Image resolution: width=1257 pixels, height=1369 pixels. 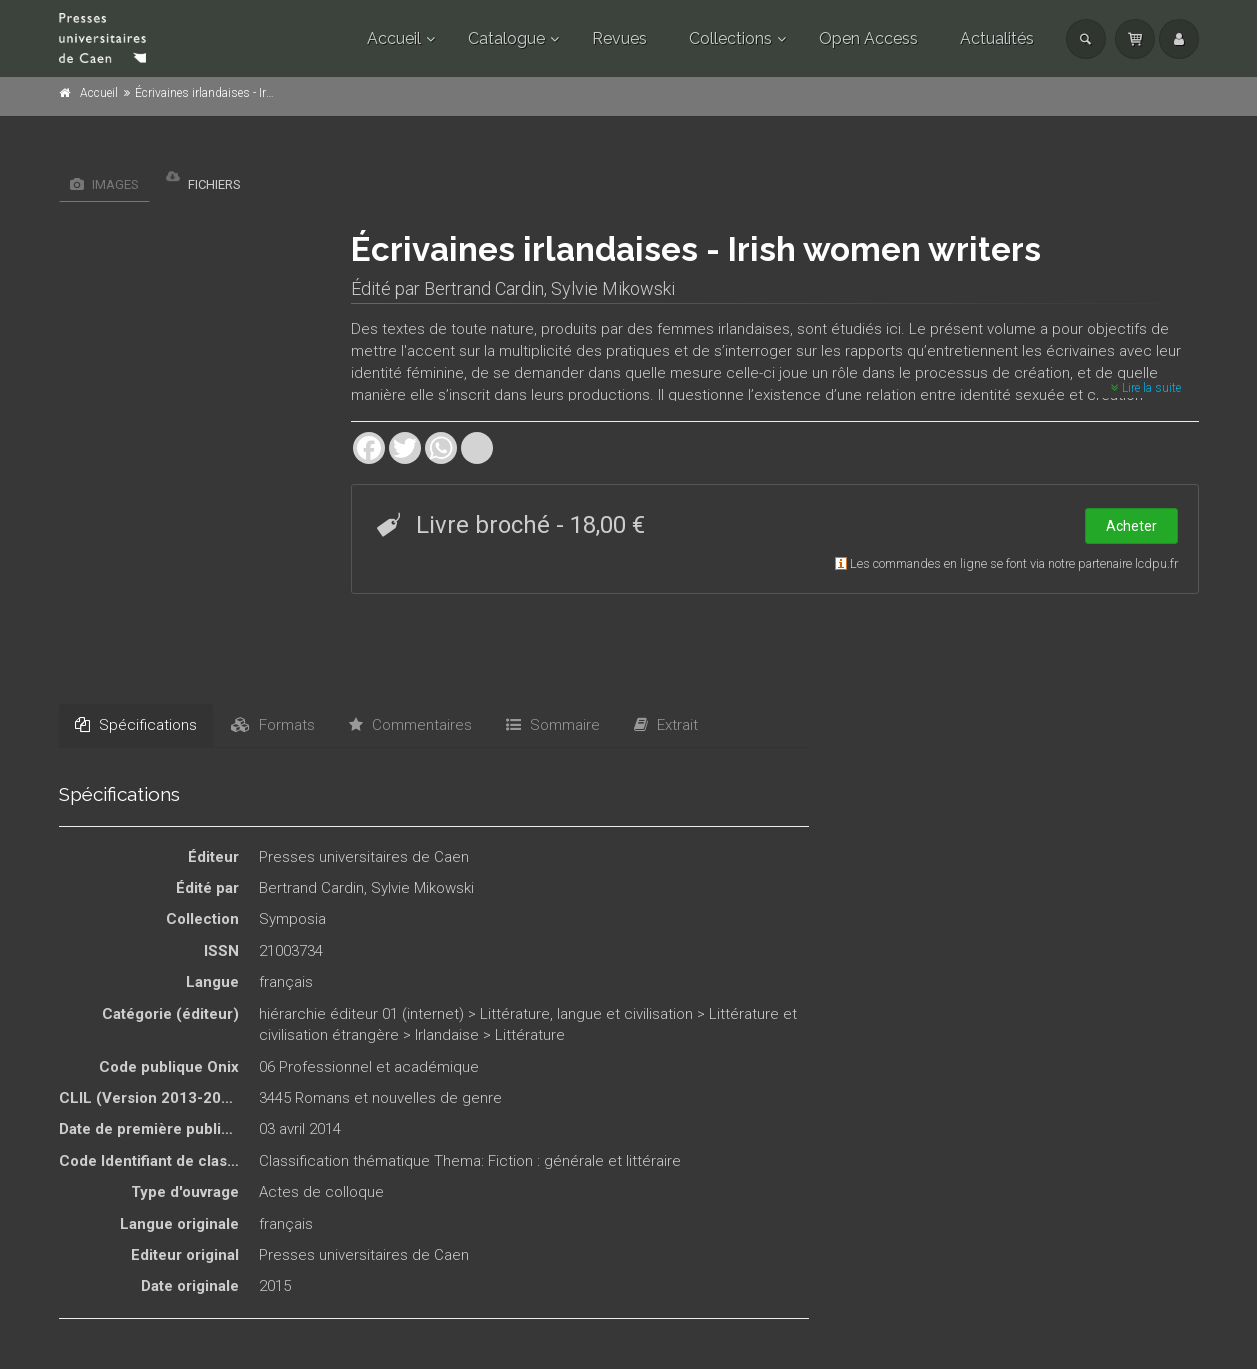 What do you see at coordinates (666, 725) in the screenshot?
I see `Extrait [tab]` at bounding box center [666, 725].